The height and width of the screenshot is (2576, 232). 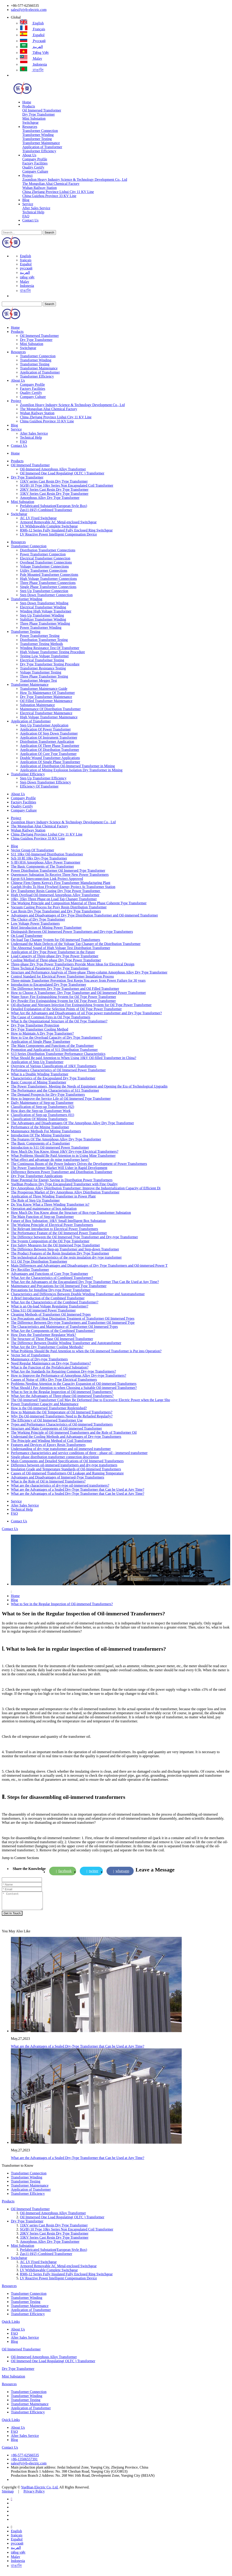 What do you see at coordinates (79, 1453) in the screenshot?
I see `Performance characteristics and service conditions of three - phase oil - immersed transformer` at bounding box center [79, 1453].